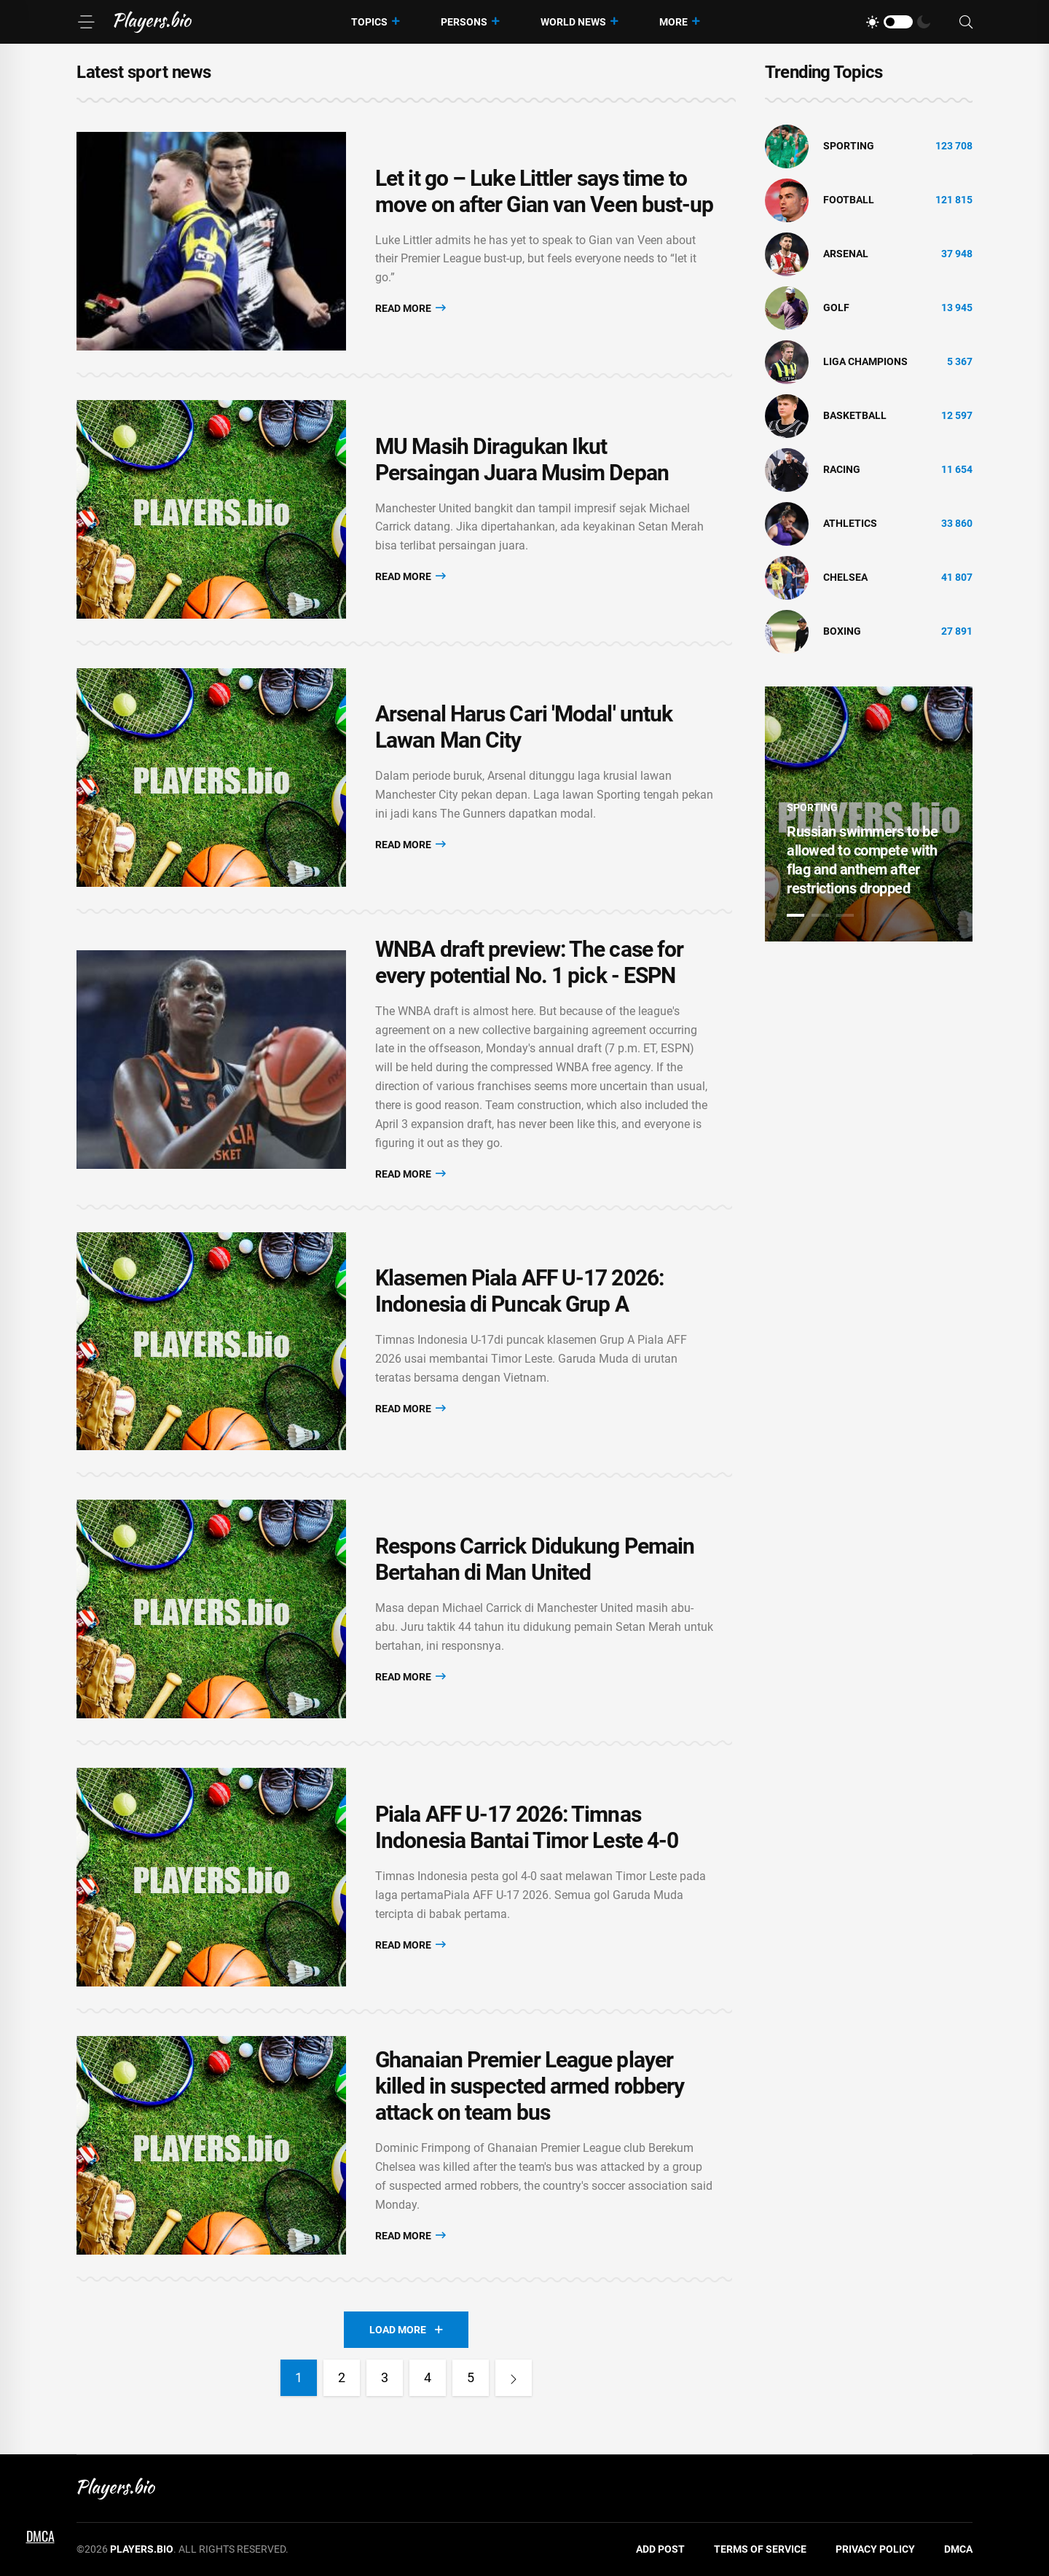  Describe the element at coordinates (845, 577) in the screenshot. I see `Chelsea` at that location.